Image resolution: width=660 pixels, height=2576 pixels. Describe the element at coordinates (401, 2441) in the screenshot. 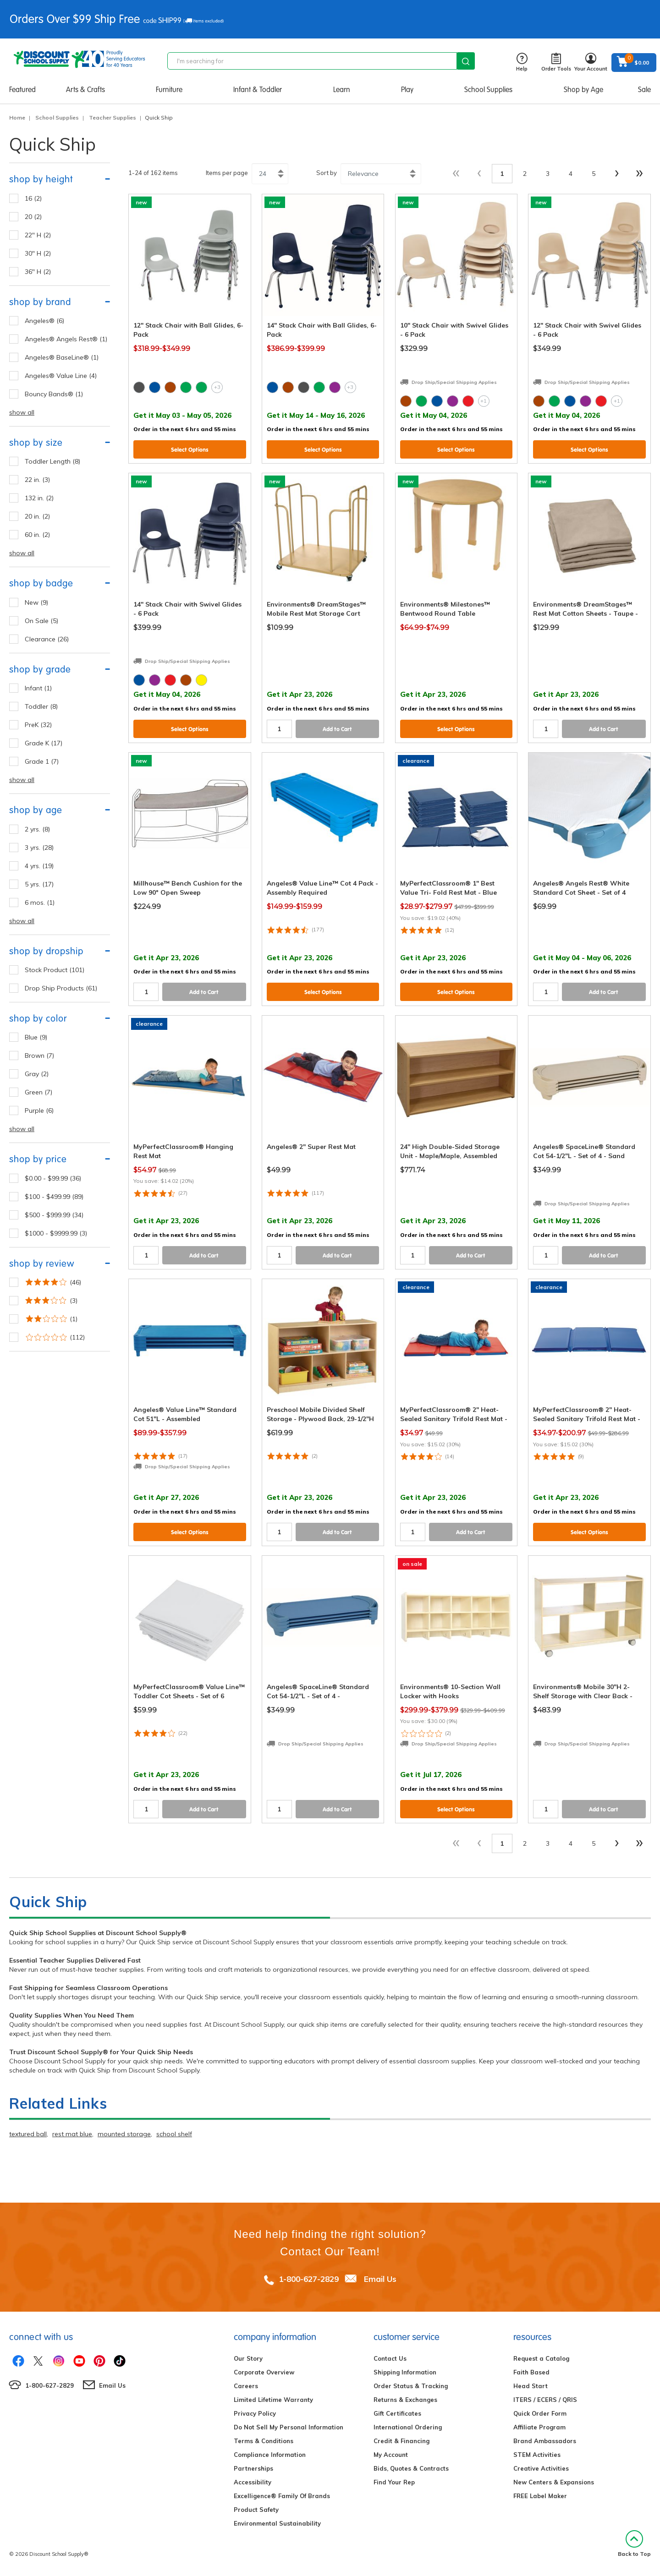

I see `Credit & Financing` at that location.